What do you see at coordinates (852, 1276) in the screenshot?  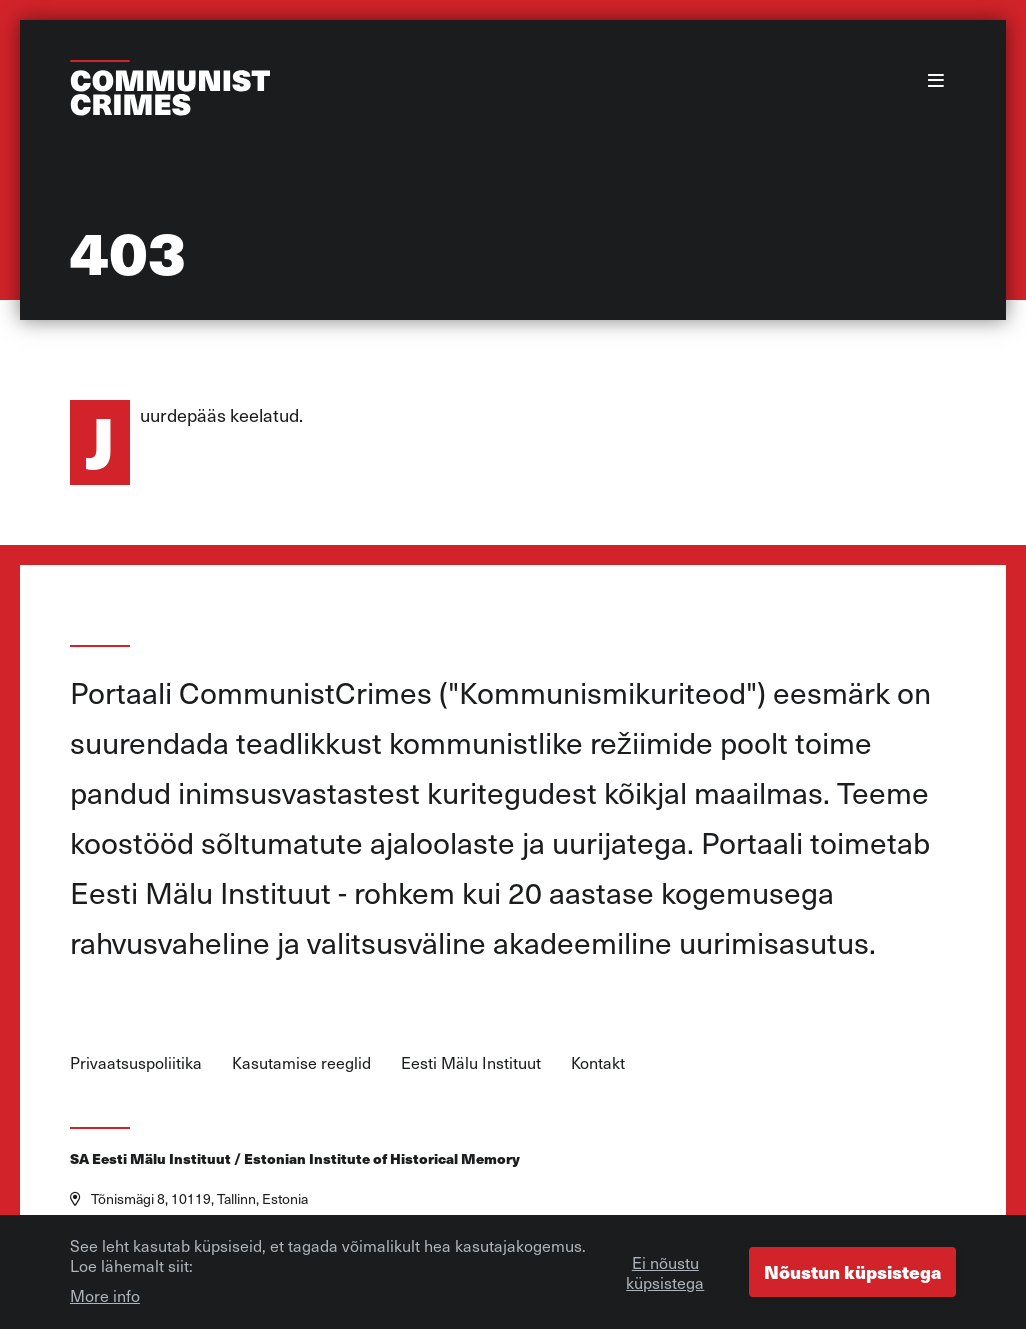 I see `Nõustun küpsistega` at bounding box center [852, 1276].